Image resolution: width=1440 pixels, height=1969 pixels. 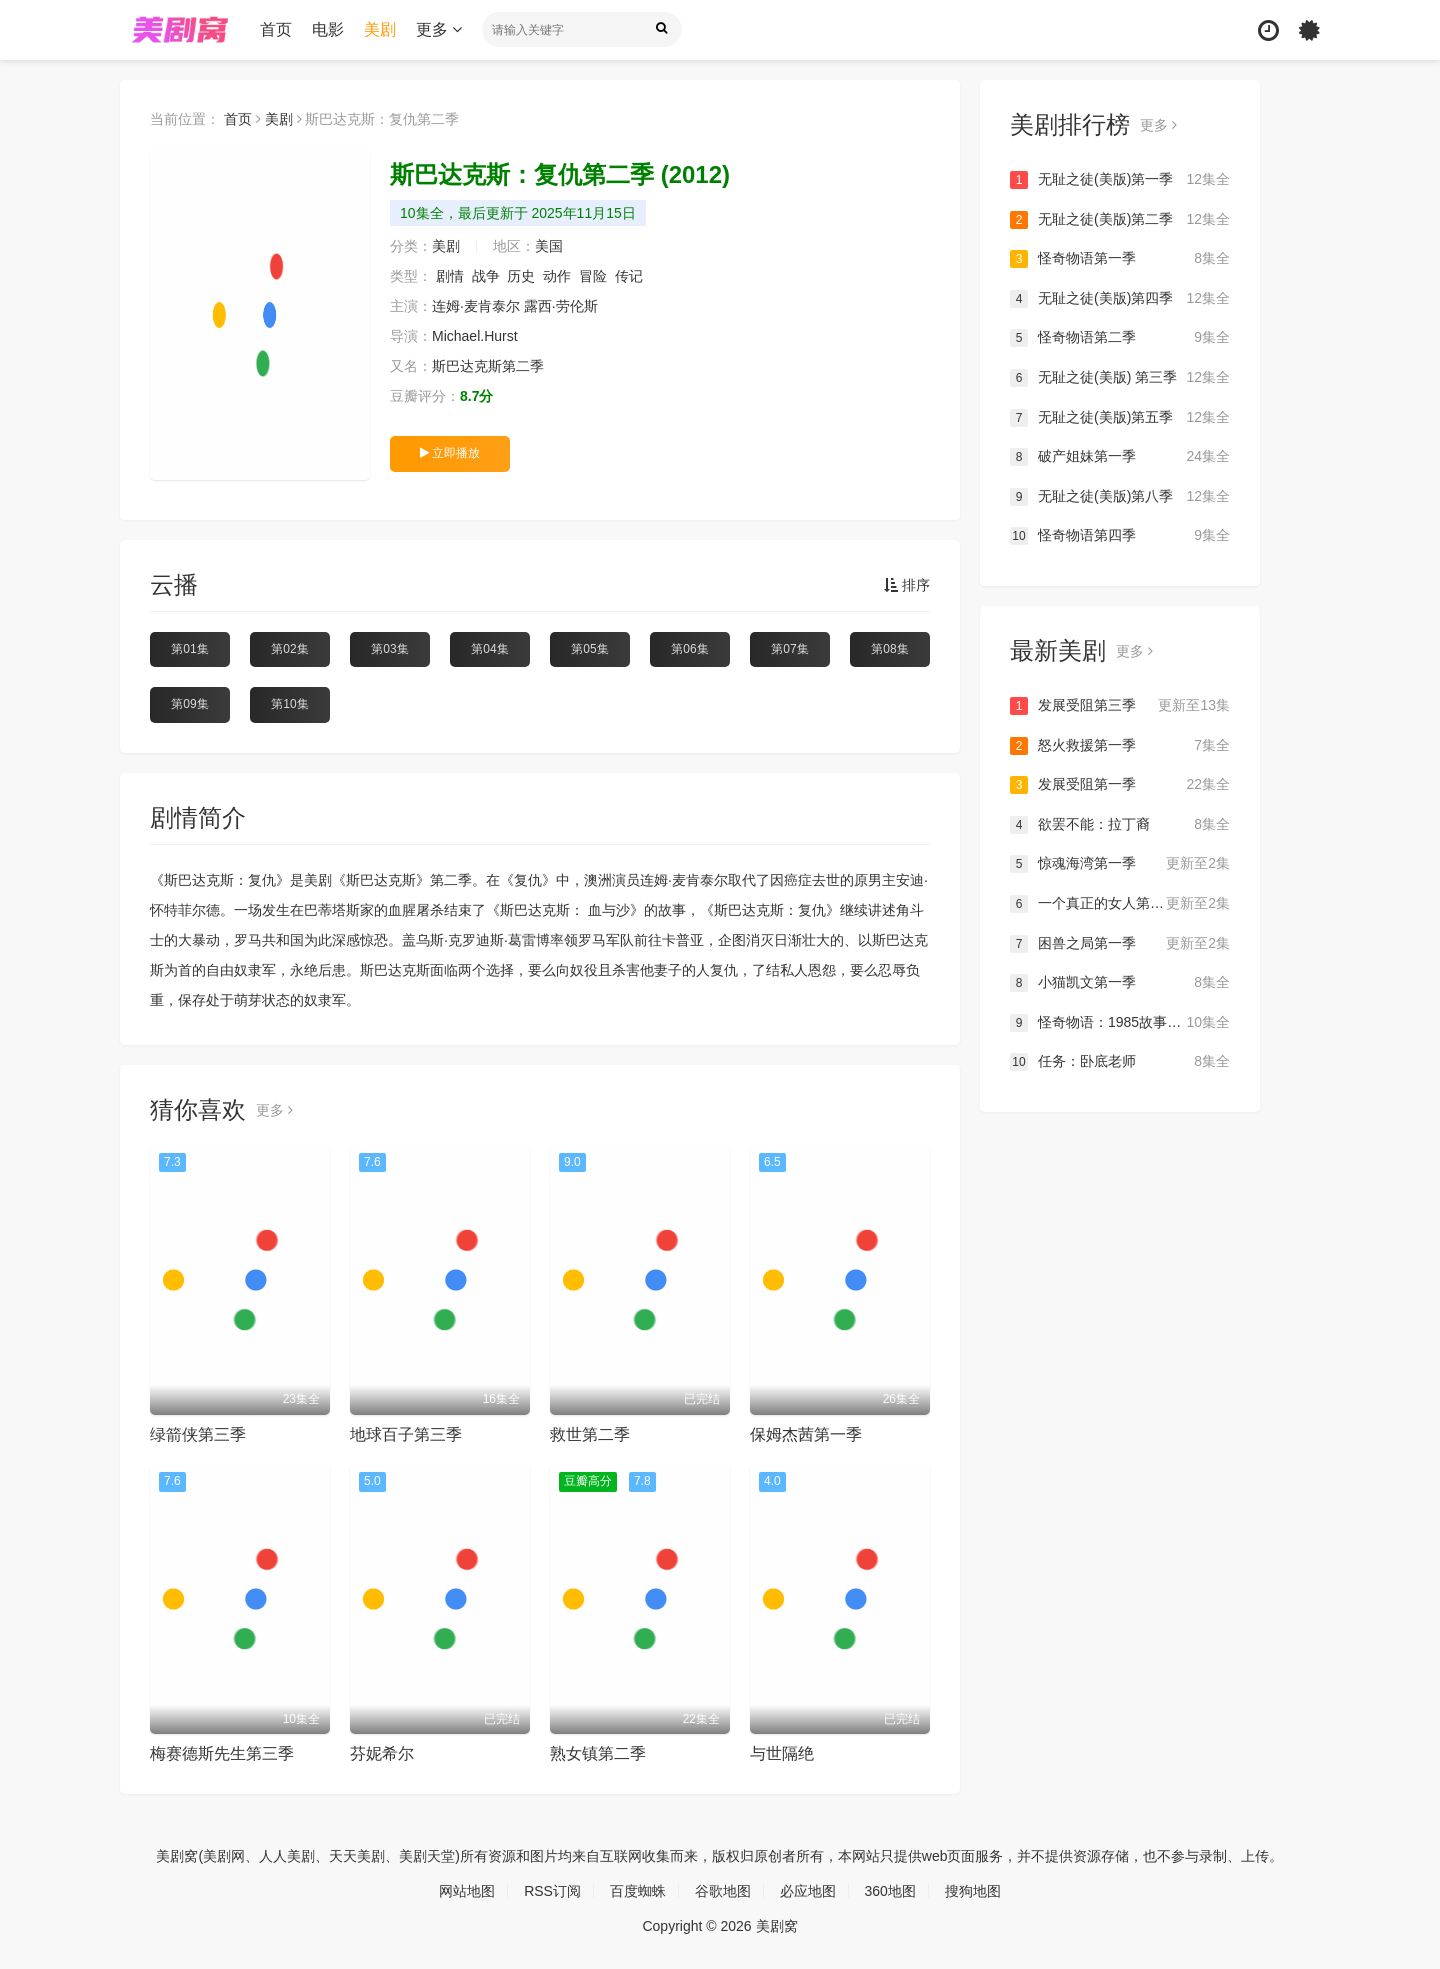 What do you see at coordinates (1120, 864) in the screenshot?
I see `惊魂海湾第一季` at bounding box center [1120, 864].